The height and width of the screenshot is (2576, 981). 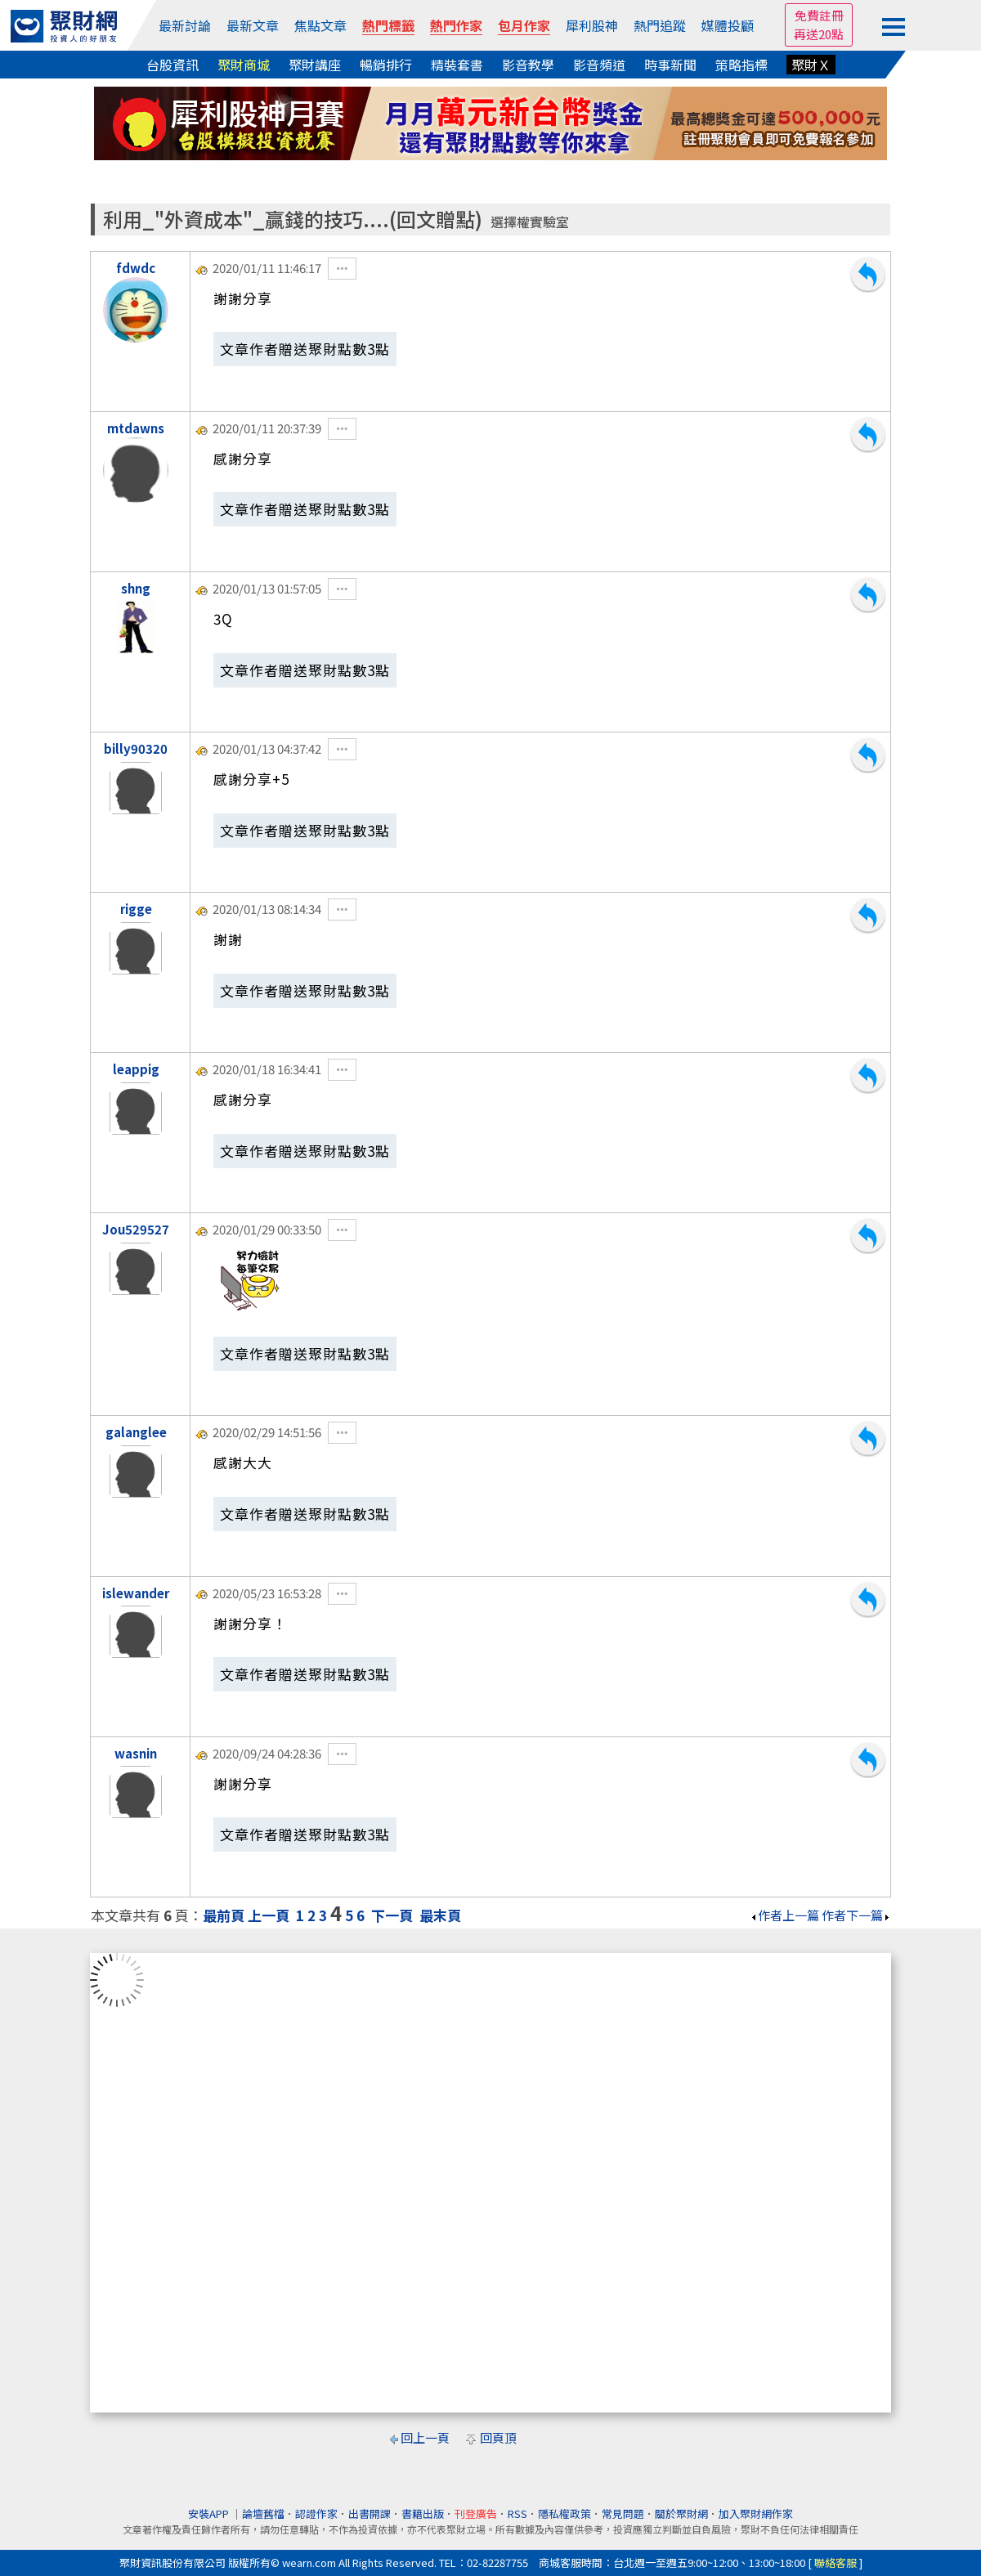 What do you see at coordinates (819, 34) in the screenshot?
I see `再送20點` at bounding box center [819, 34].